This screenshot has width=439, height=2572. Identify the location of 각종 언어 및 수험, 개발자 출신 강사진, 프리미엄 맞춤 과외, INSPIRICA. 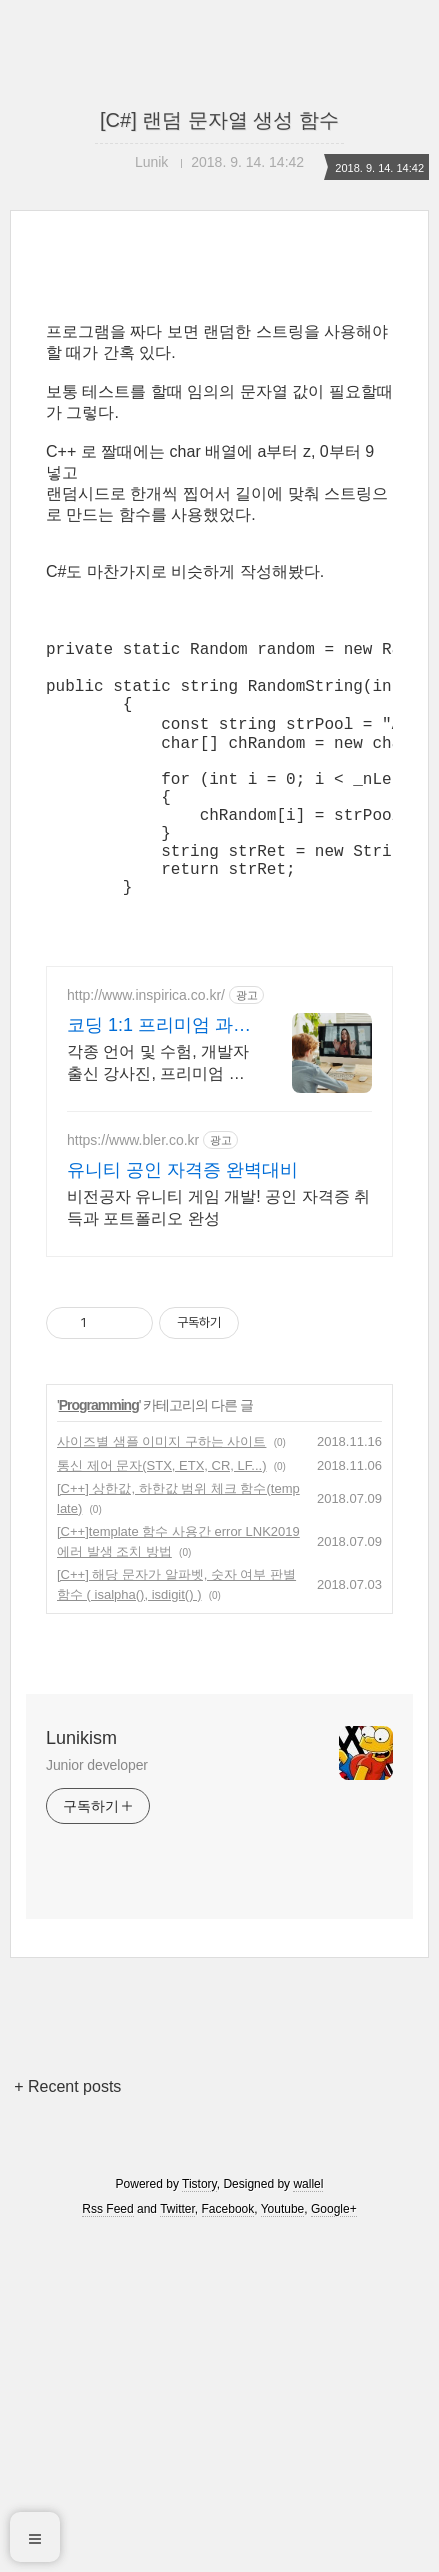
(158, 1120).